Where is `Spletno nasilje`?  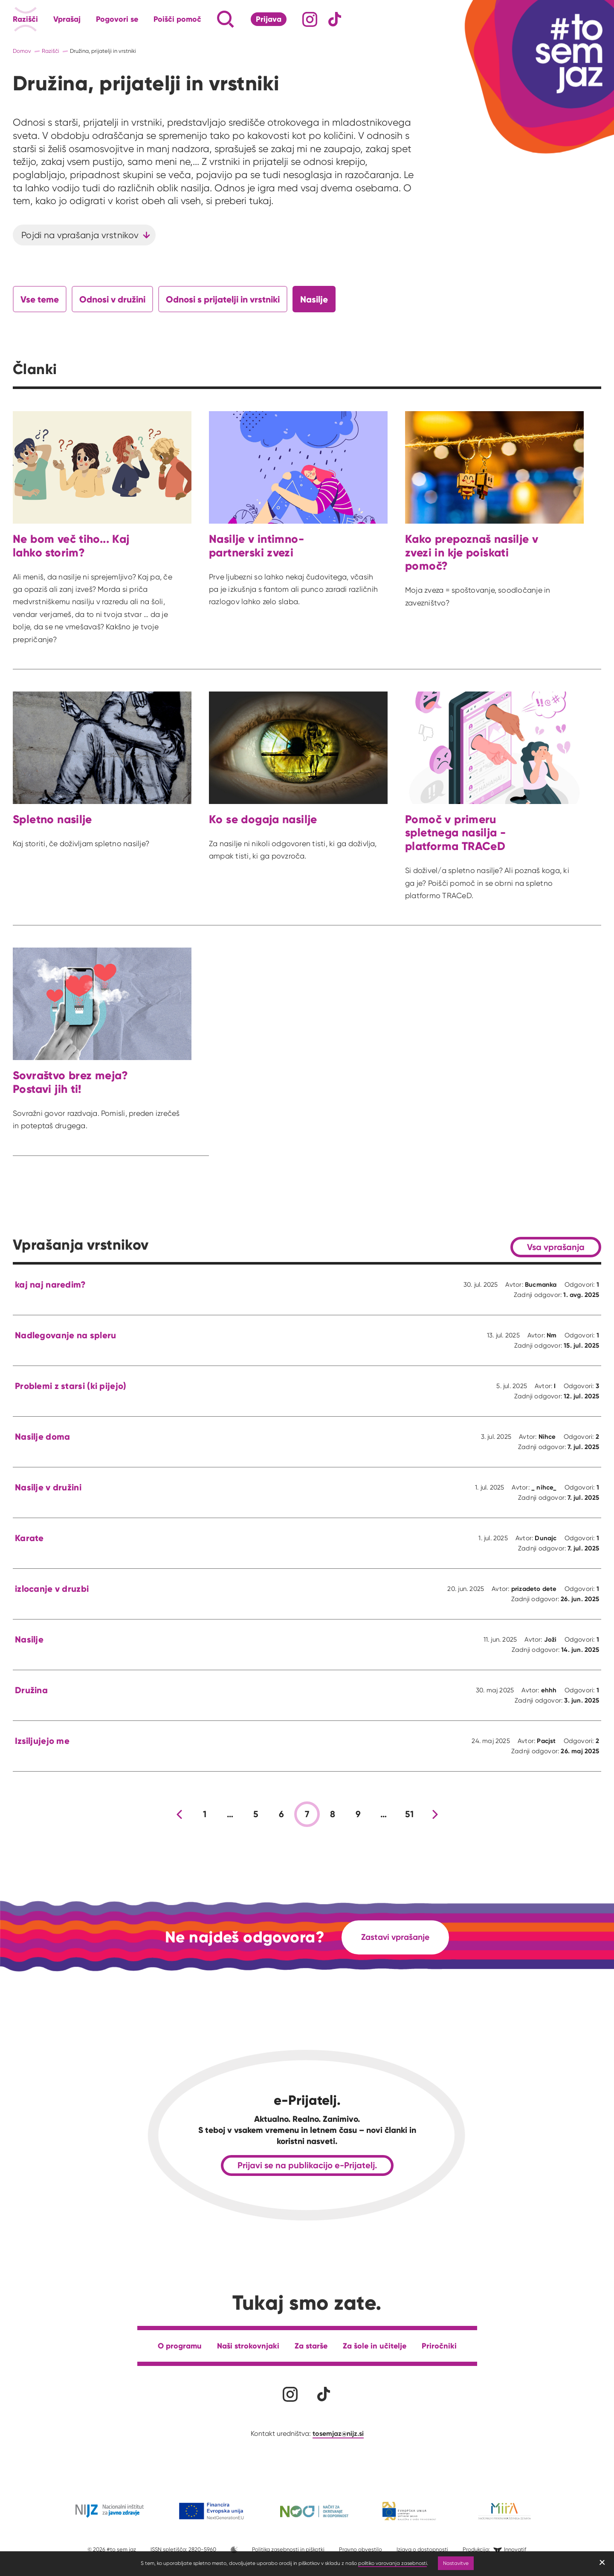 Spletno nasilje is located at coordinates (52, 819).